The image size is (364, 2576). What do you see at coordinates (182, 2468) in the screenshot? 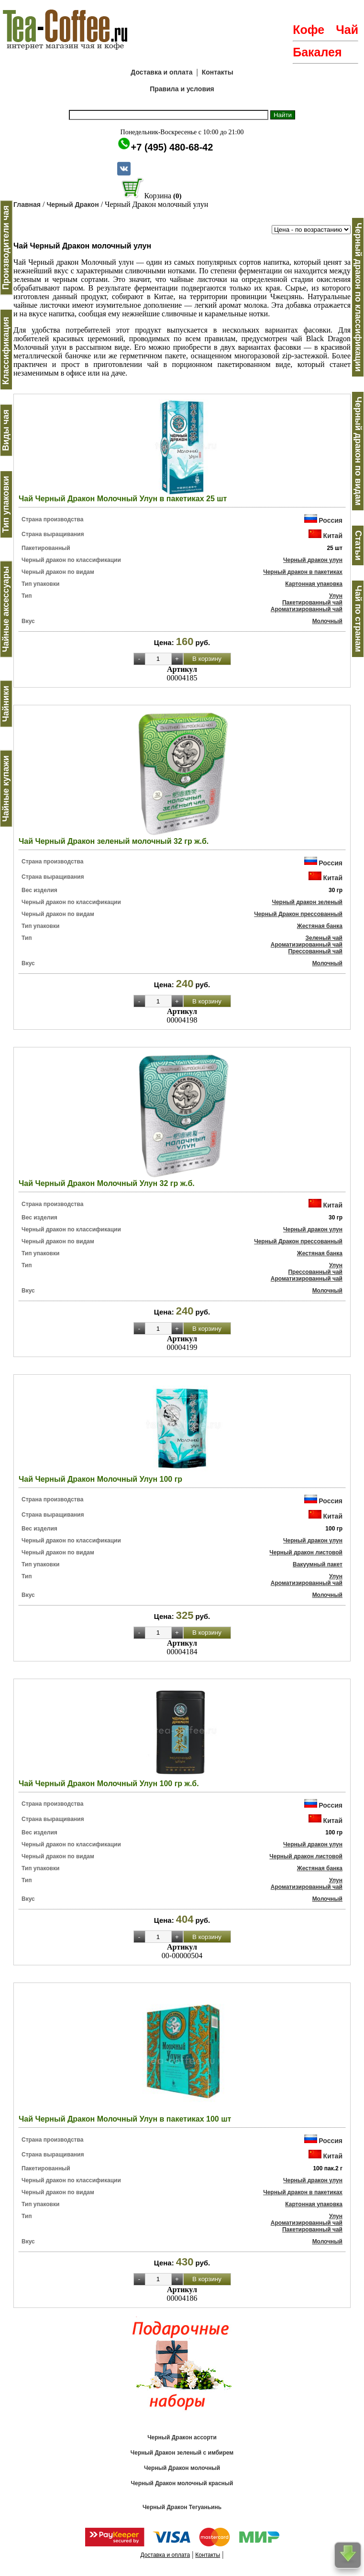
I see `Черный Дракон молочный` at bounding box center [182, 2468].